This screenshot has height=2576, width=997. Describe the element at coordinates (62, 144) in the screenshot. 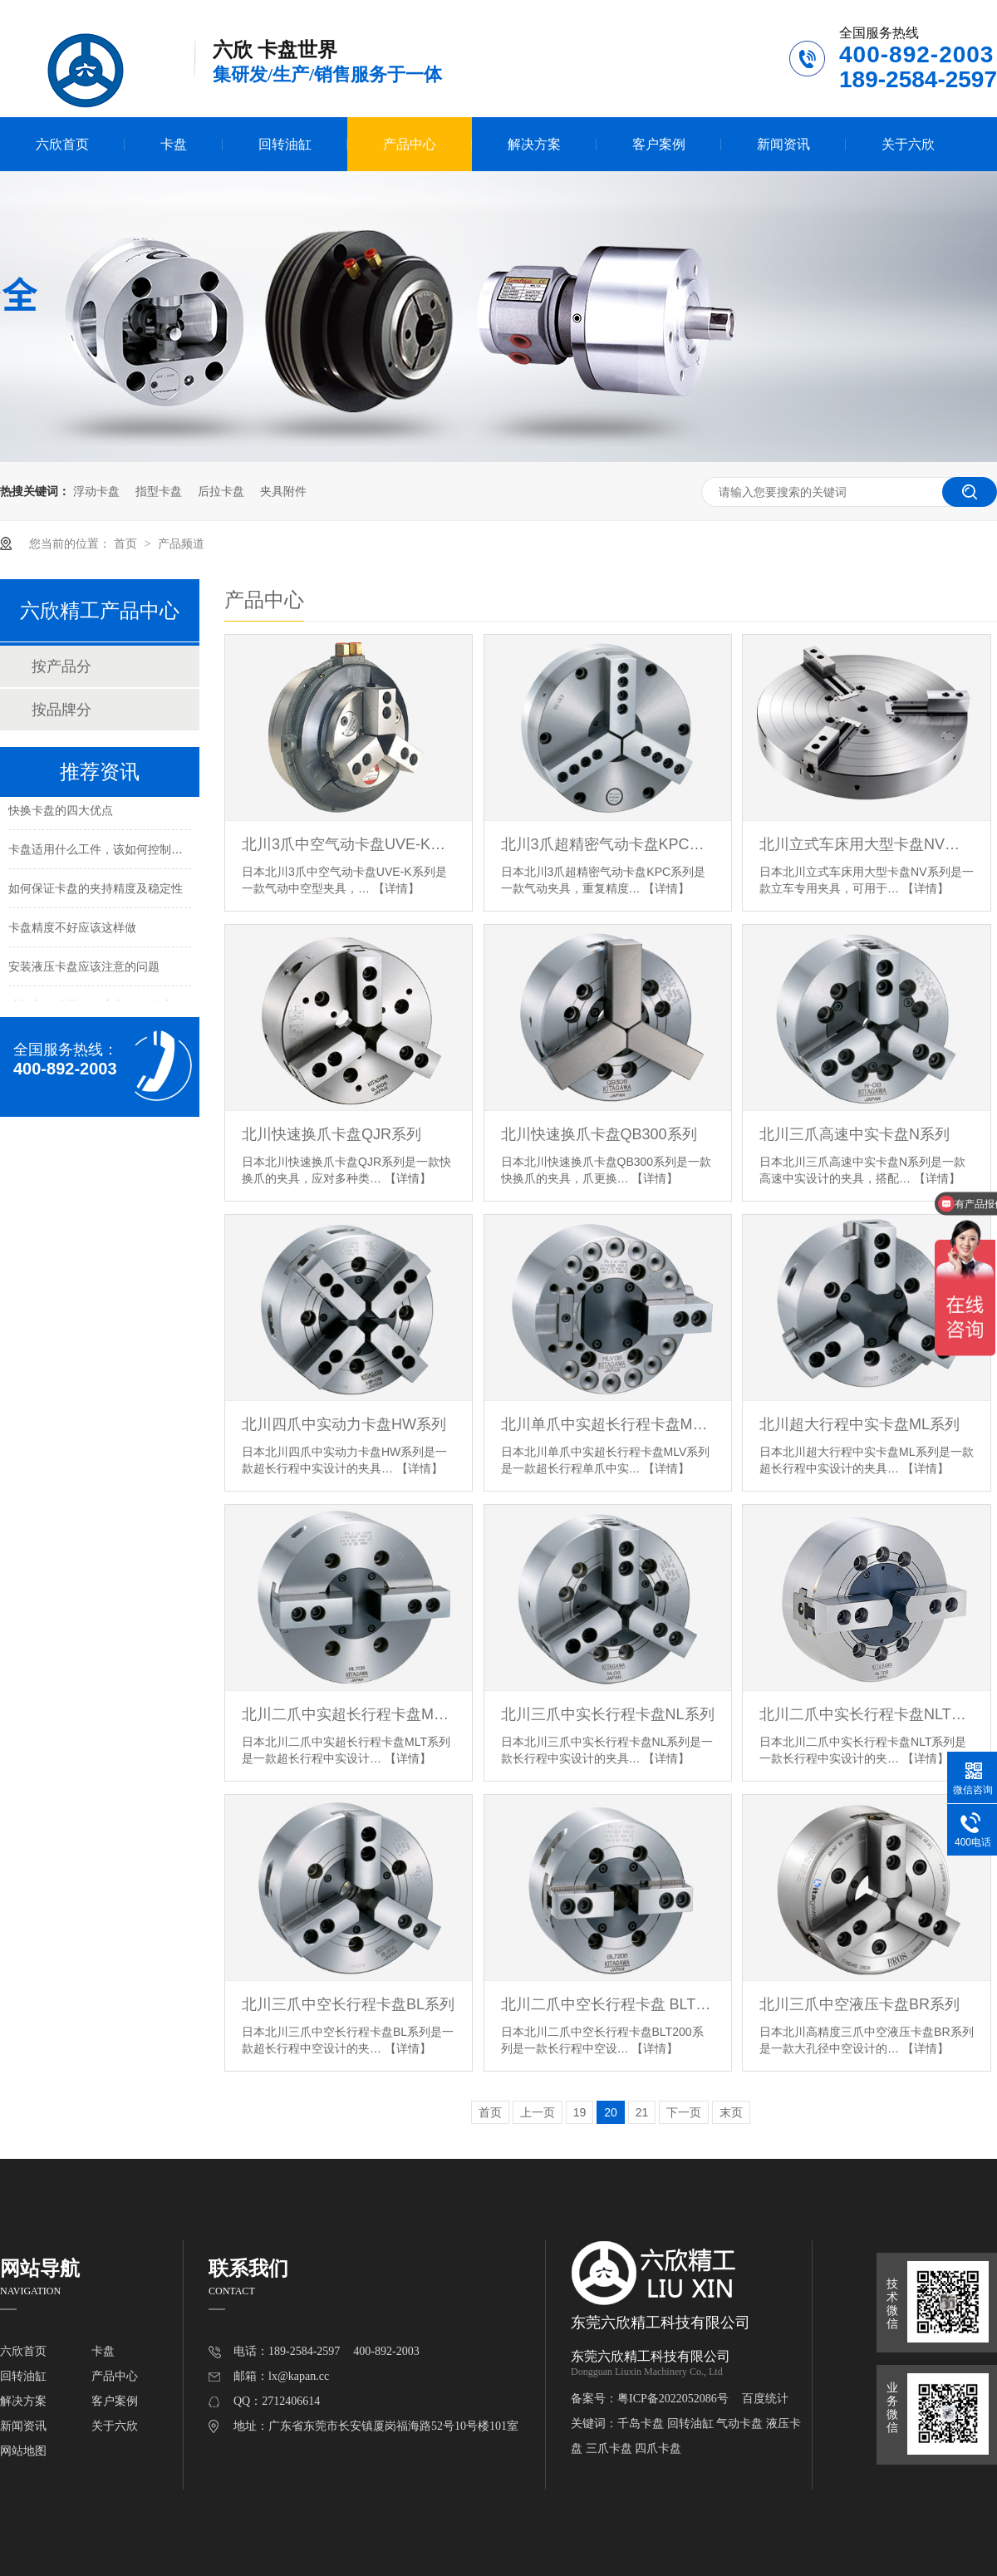

I see `六欣首页` at that location.